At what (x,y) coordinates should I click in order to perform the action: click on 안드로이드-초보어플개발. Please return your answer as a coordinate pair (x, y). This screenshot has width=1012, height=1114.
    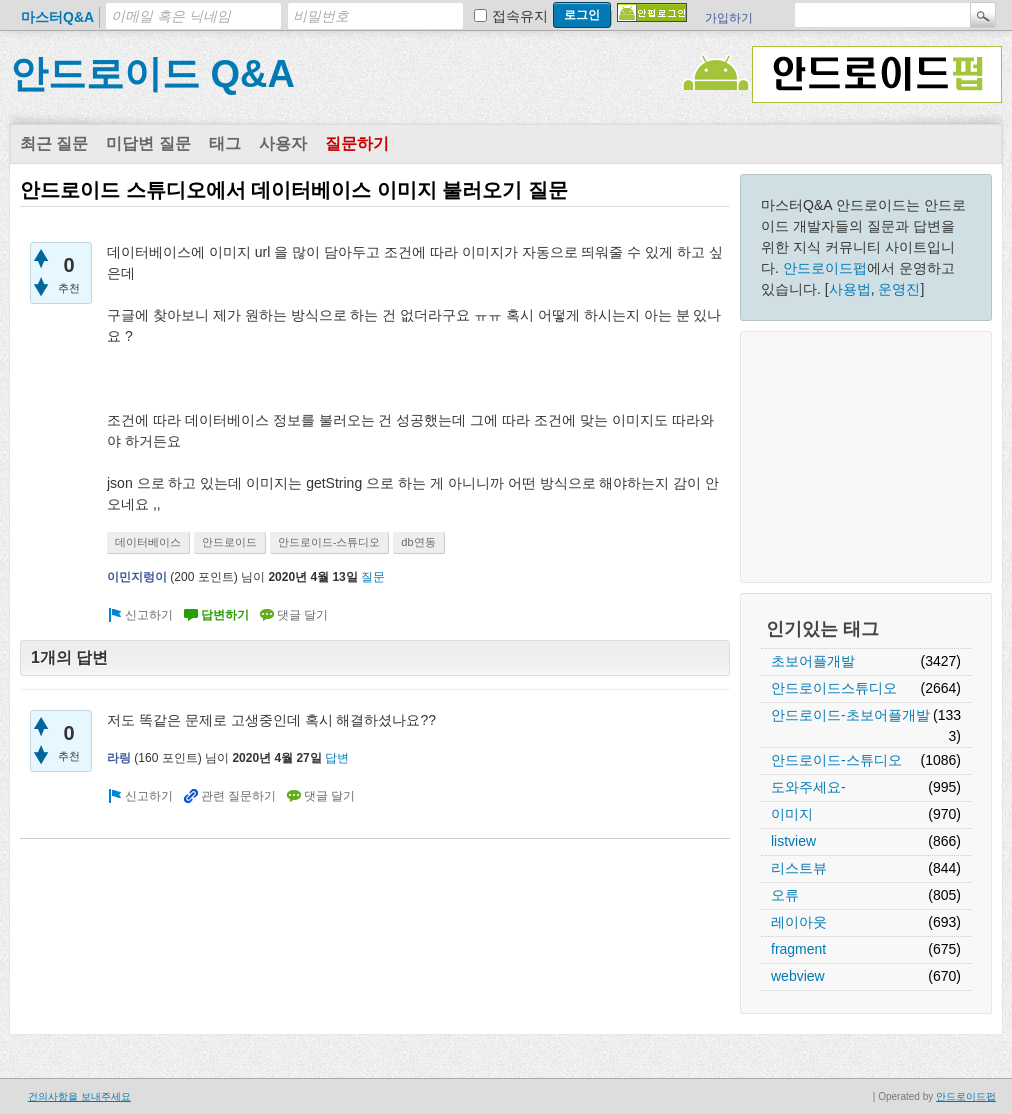
    Looking at the image, I should click on (850, 715).